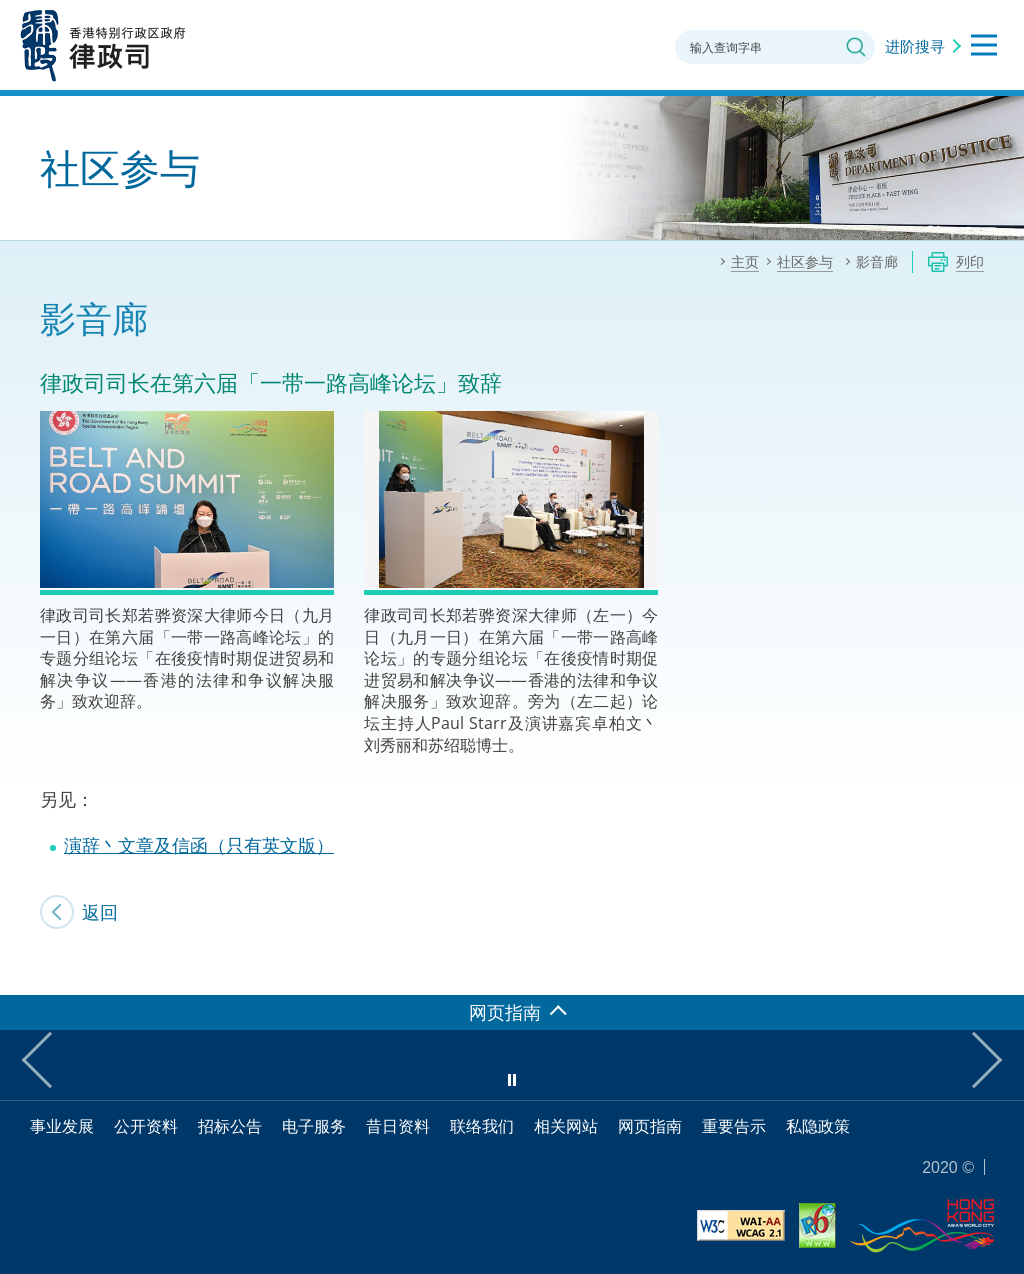 This screenshot has width=1024, height=1274. What do you see at coordinates (566, 1126) in the screenshot?
I see `相关网站` at bounding box center [566, 1126].